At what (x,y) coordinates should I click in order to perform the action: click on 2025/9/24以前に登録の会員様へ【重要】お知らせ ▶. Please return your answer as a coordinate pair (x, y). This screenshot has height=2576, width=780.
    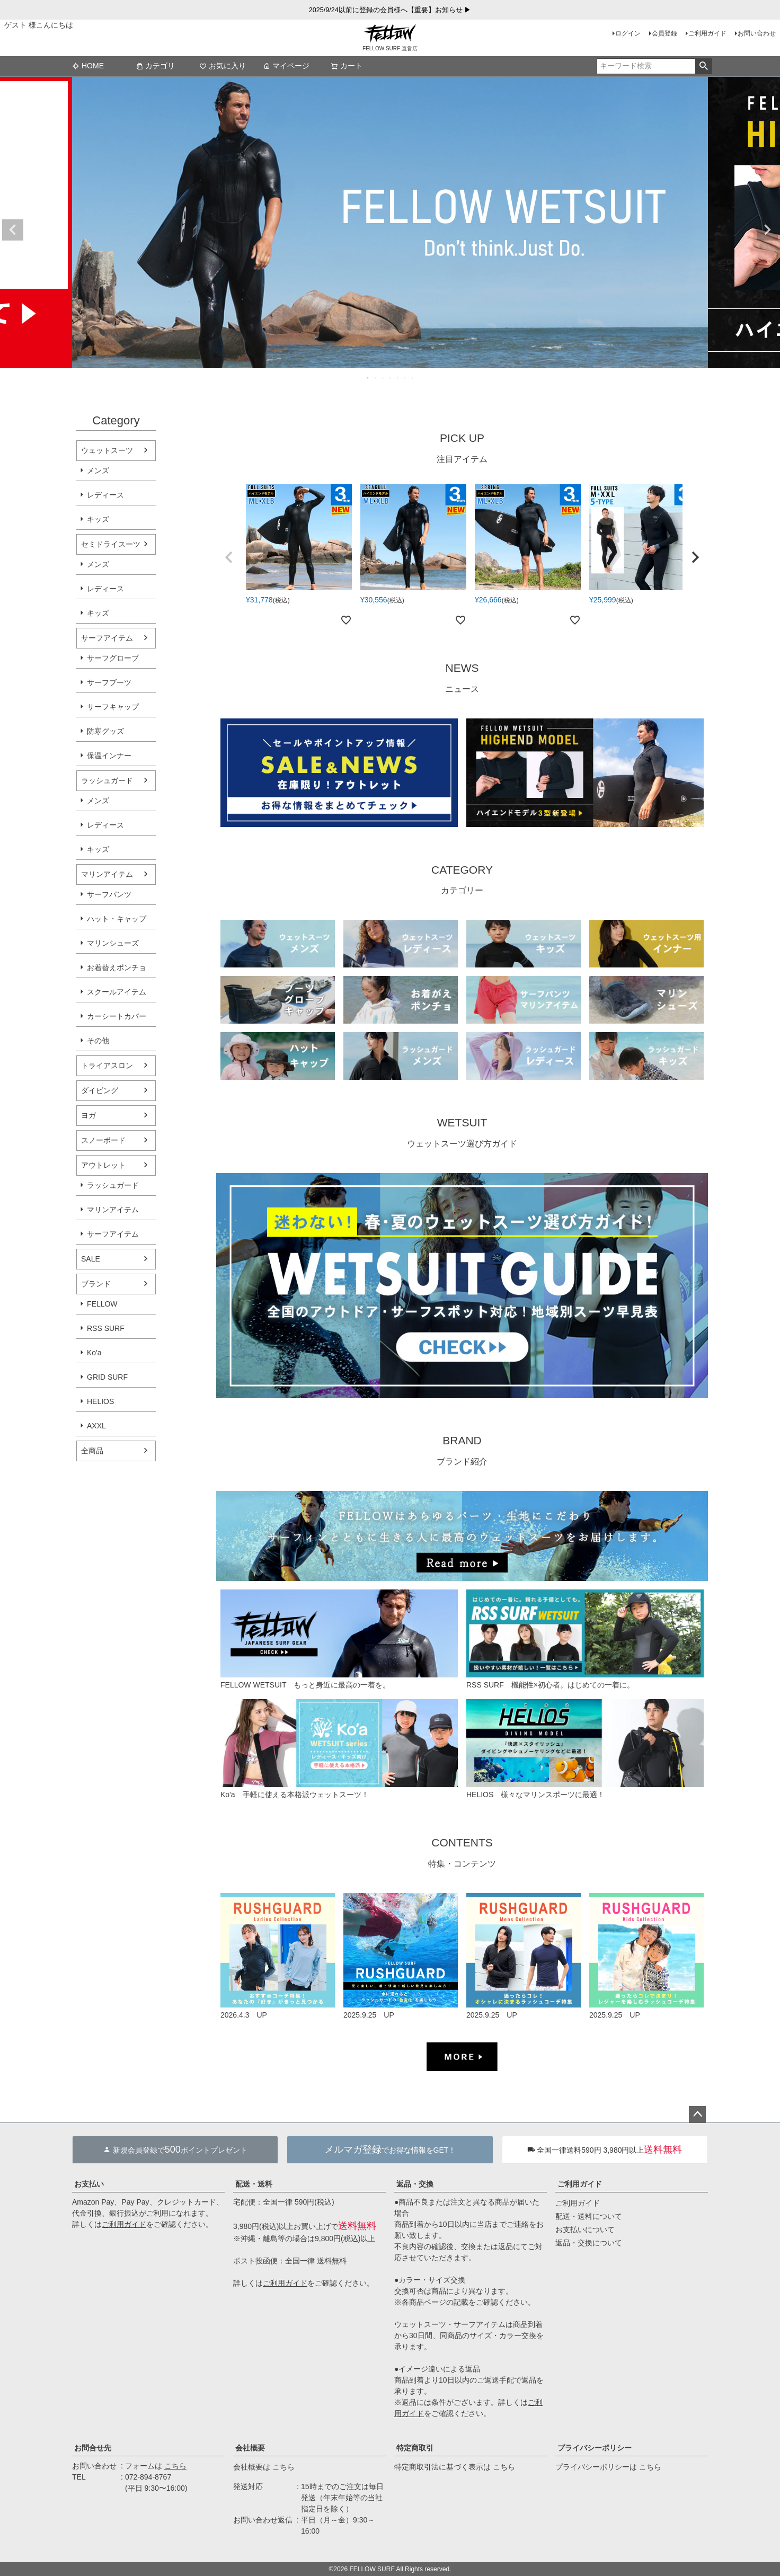
    Looking at the image, I should click on (390, 10).